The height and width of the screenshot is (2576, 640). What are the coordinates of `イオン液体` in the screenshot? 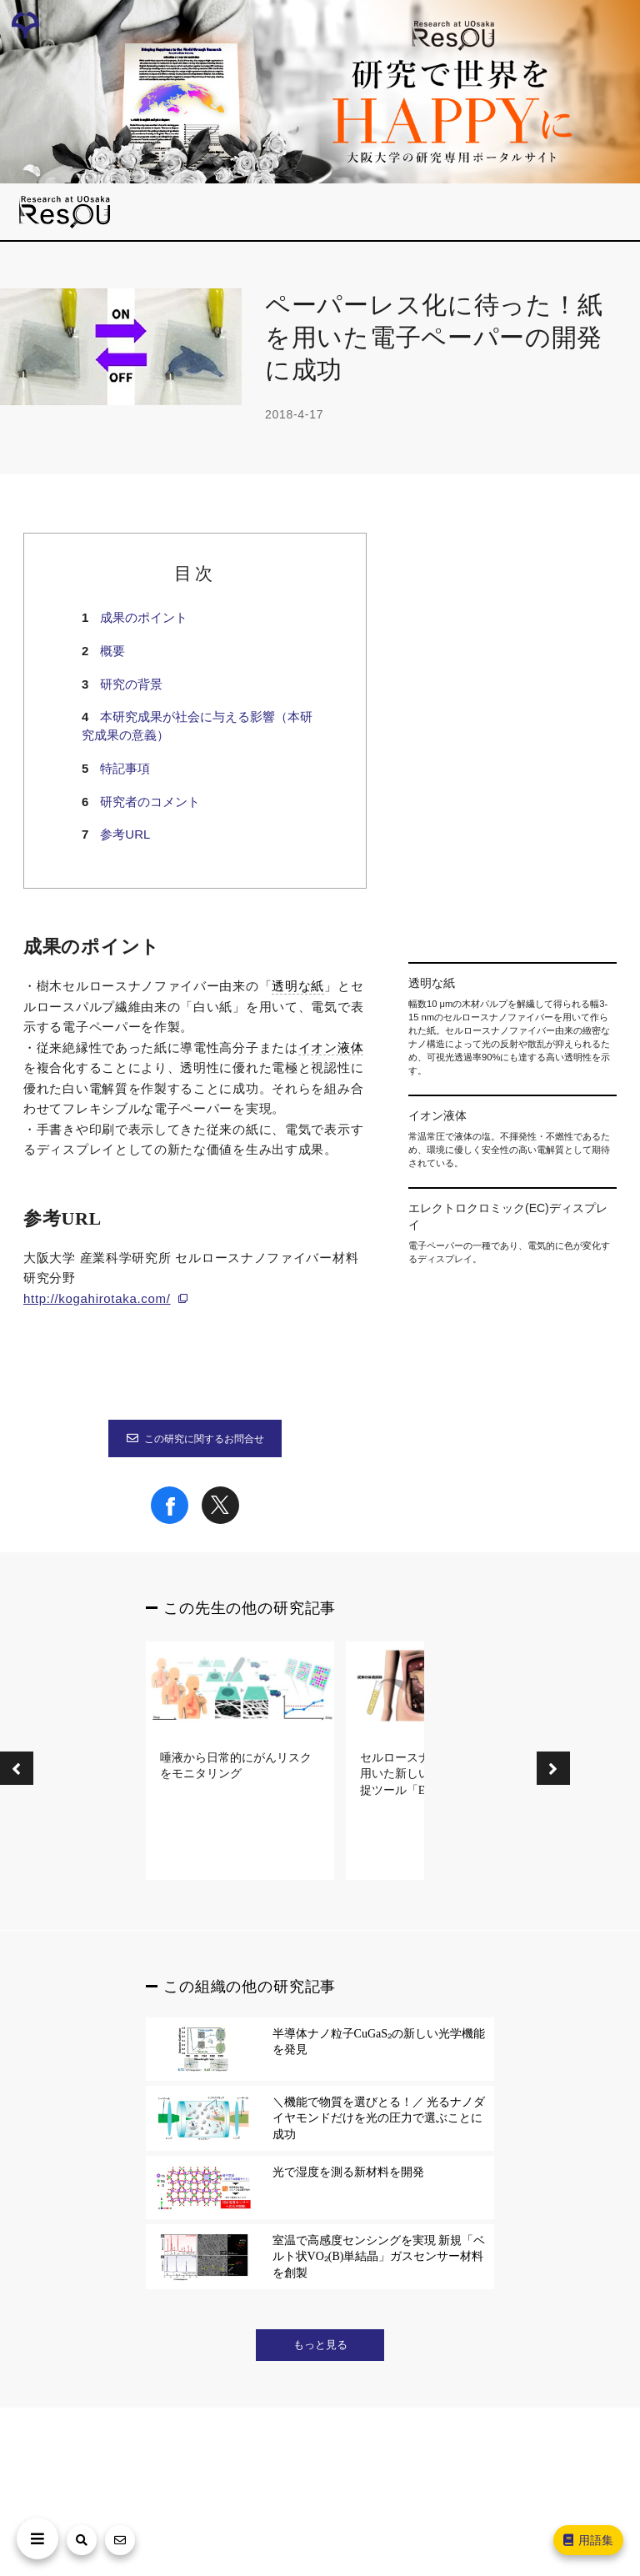 It's located at (331, 1048).